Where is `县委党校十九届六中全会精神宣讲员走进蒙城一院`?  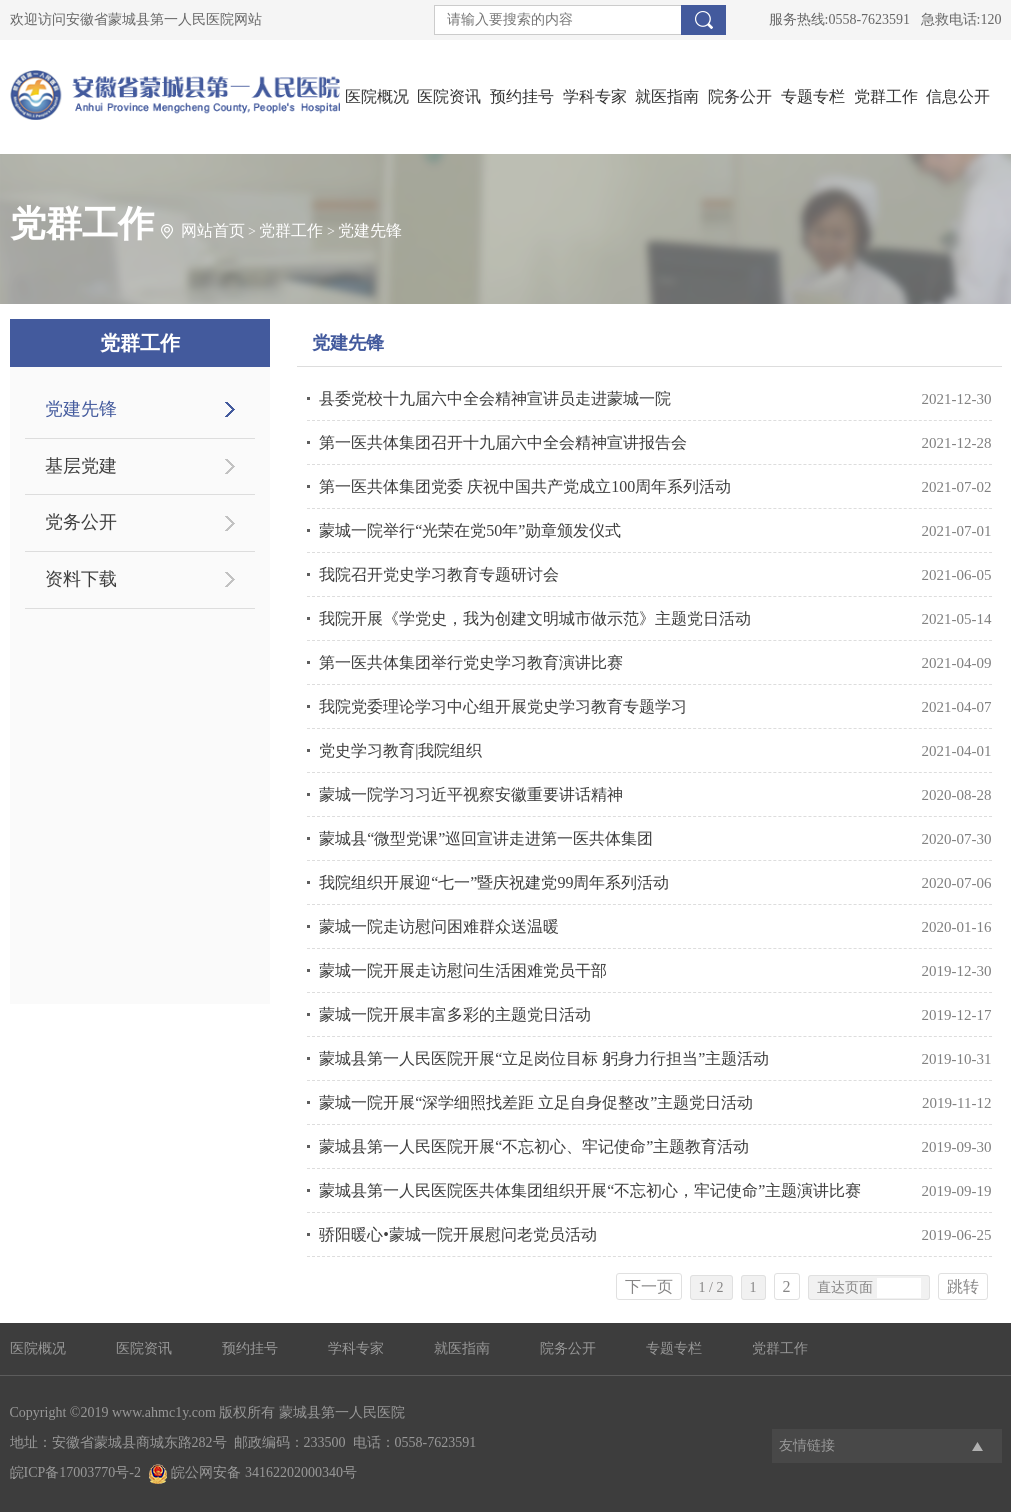
县委党校十九届六中全会精神宣讲员走进蒙城一院 is located at coordinates (495, 398).